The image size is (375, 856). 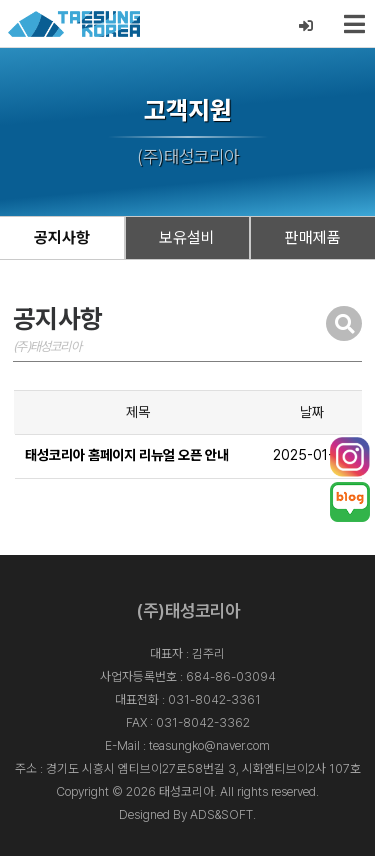 What do you see at coordinates (187, 237) in the screenshot?
I see `보유설비` at bounding box center [187, 237].